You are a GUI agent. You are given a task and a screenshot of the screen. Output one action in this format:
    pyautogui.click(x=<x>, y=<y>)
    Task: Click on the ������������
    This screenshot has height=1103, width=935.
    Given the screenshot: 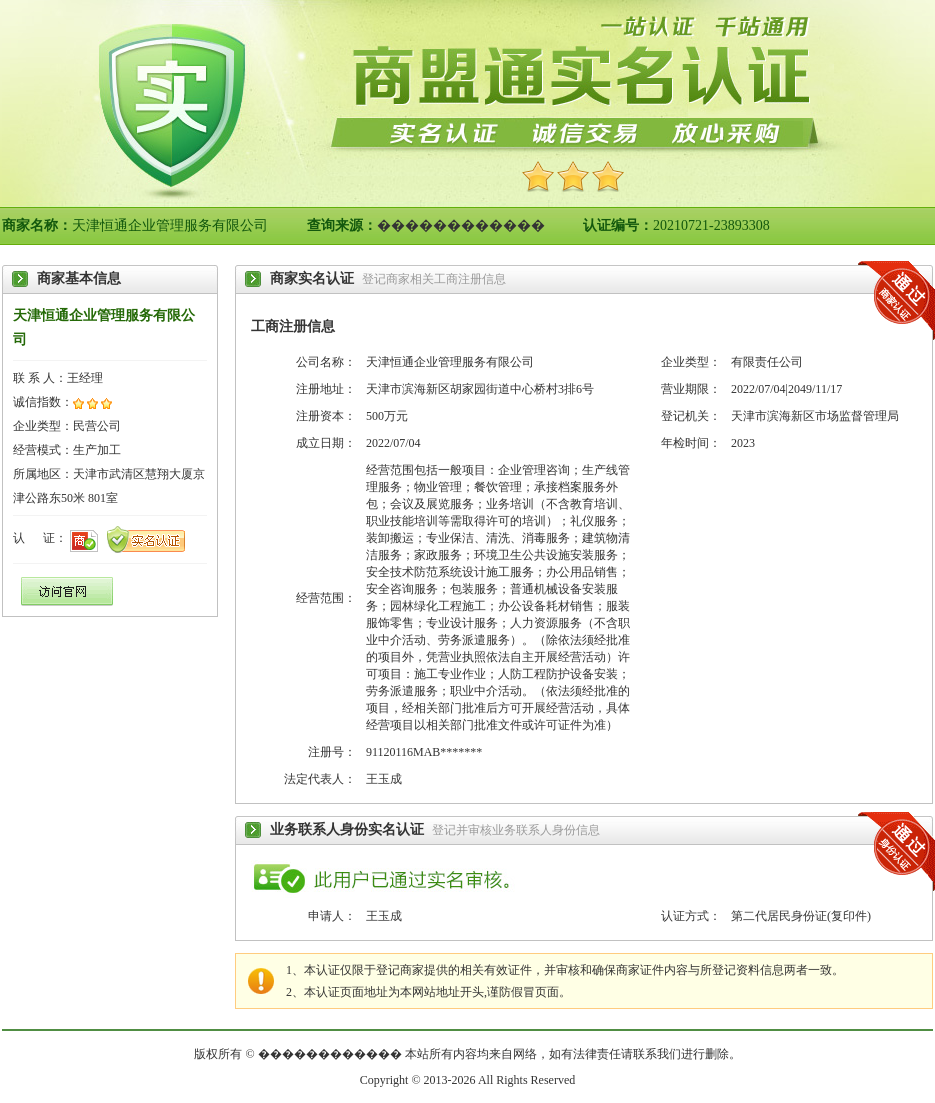 What is the action you would take?
    pyautogui.click(x=461, y=225)
    